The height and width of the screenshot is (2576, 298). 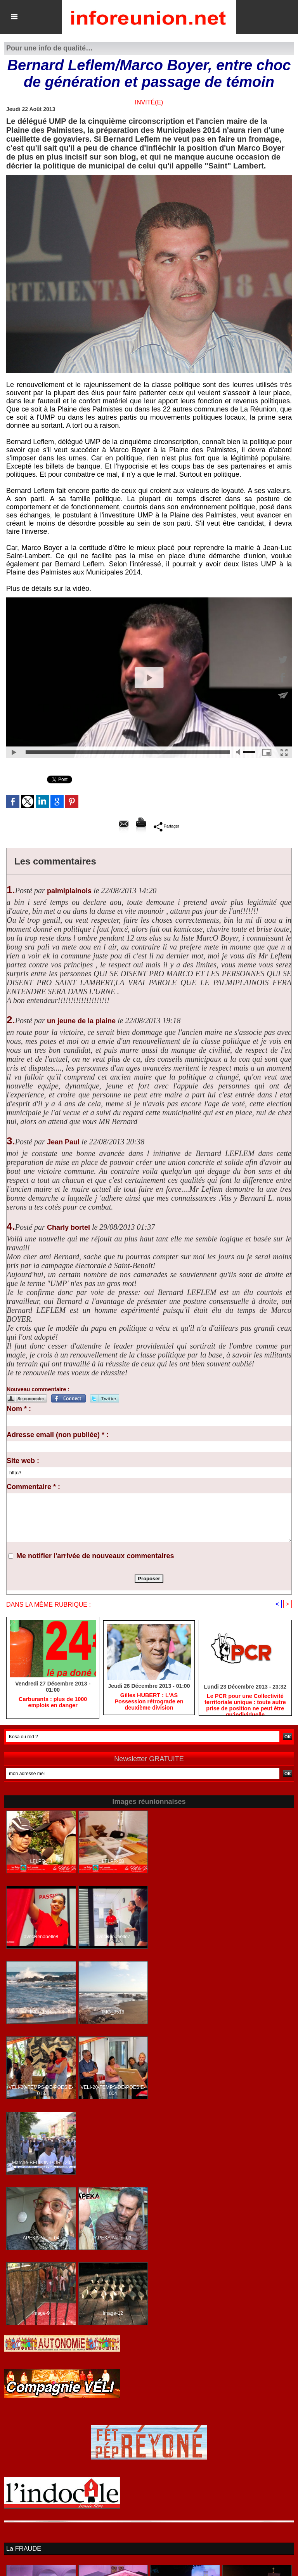 I want to click on Nom * :, so click(x=19, y=1409).